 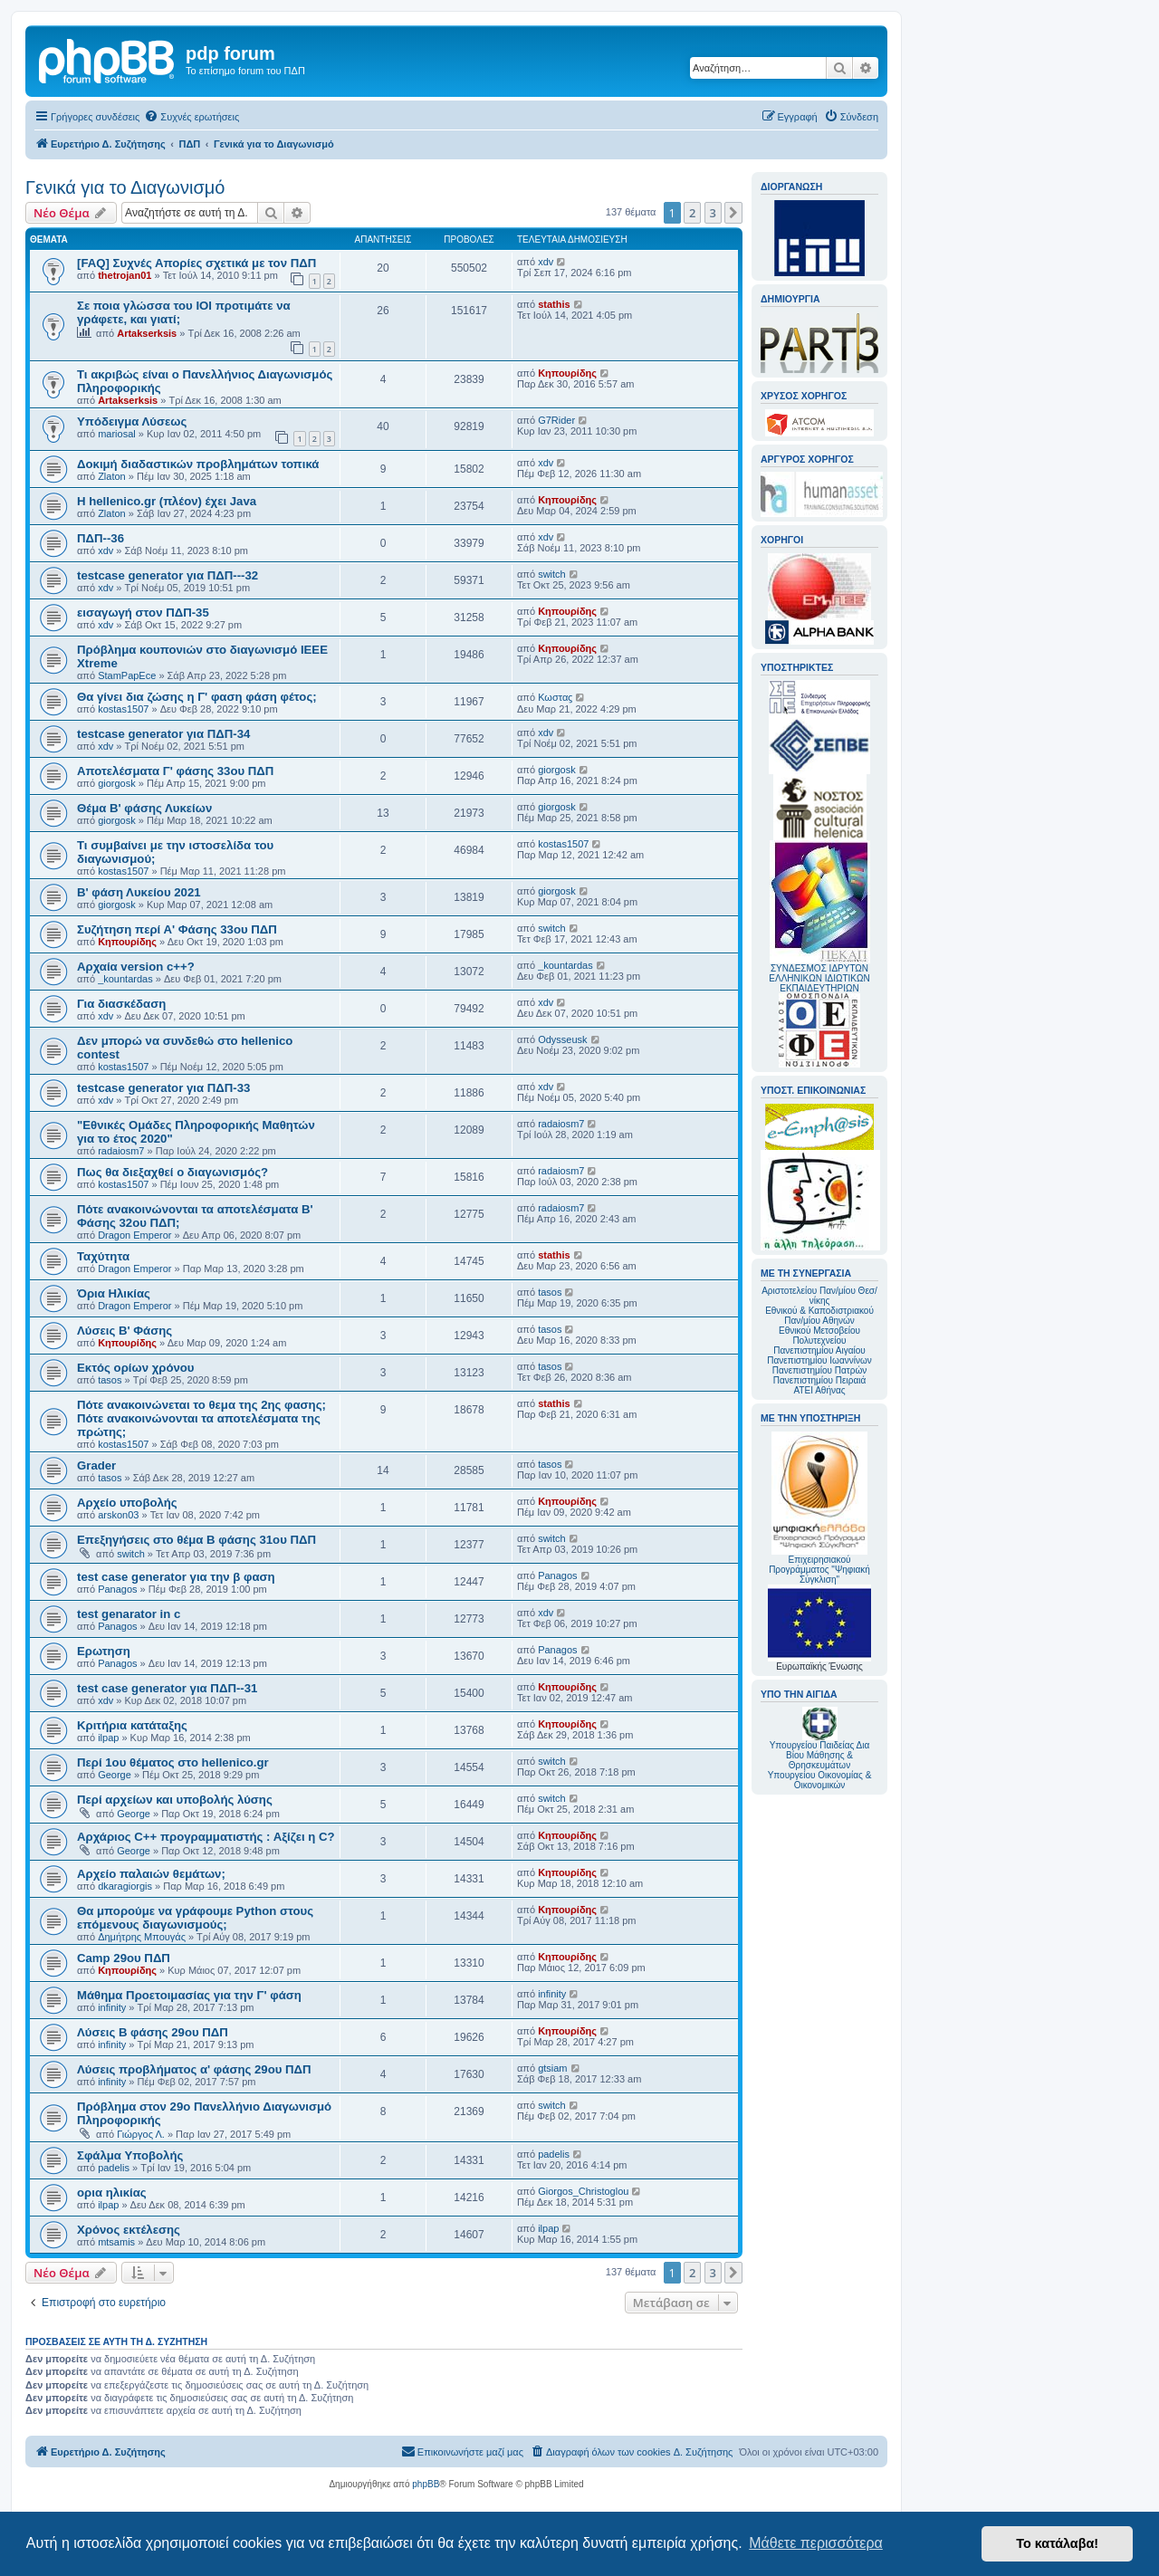 What do you see at coordinates (144, 808) in the screenshot?
I see `Θέμα Β' φάσης Λυκείων` at bounding box center [144, 808].